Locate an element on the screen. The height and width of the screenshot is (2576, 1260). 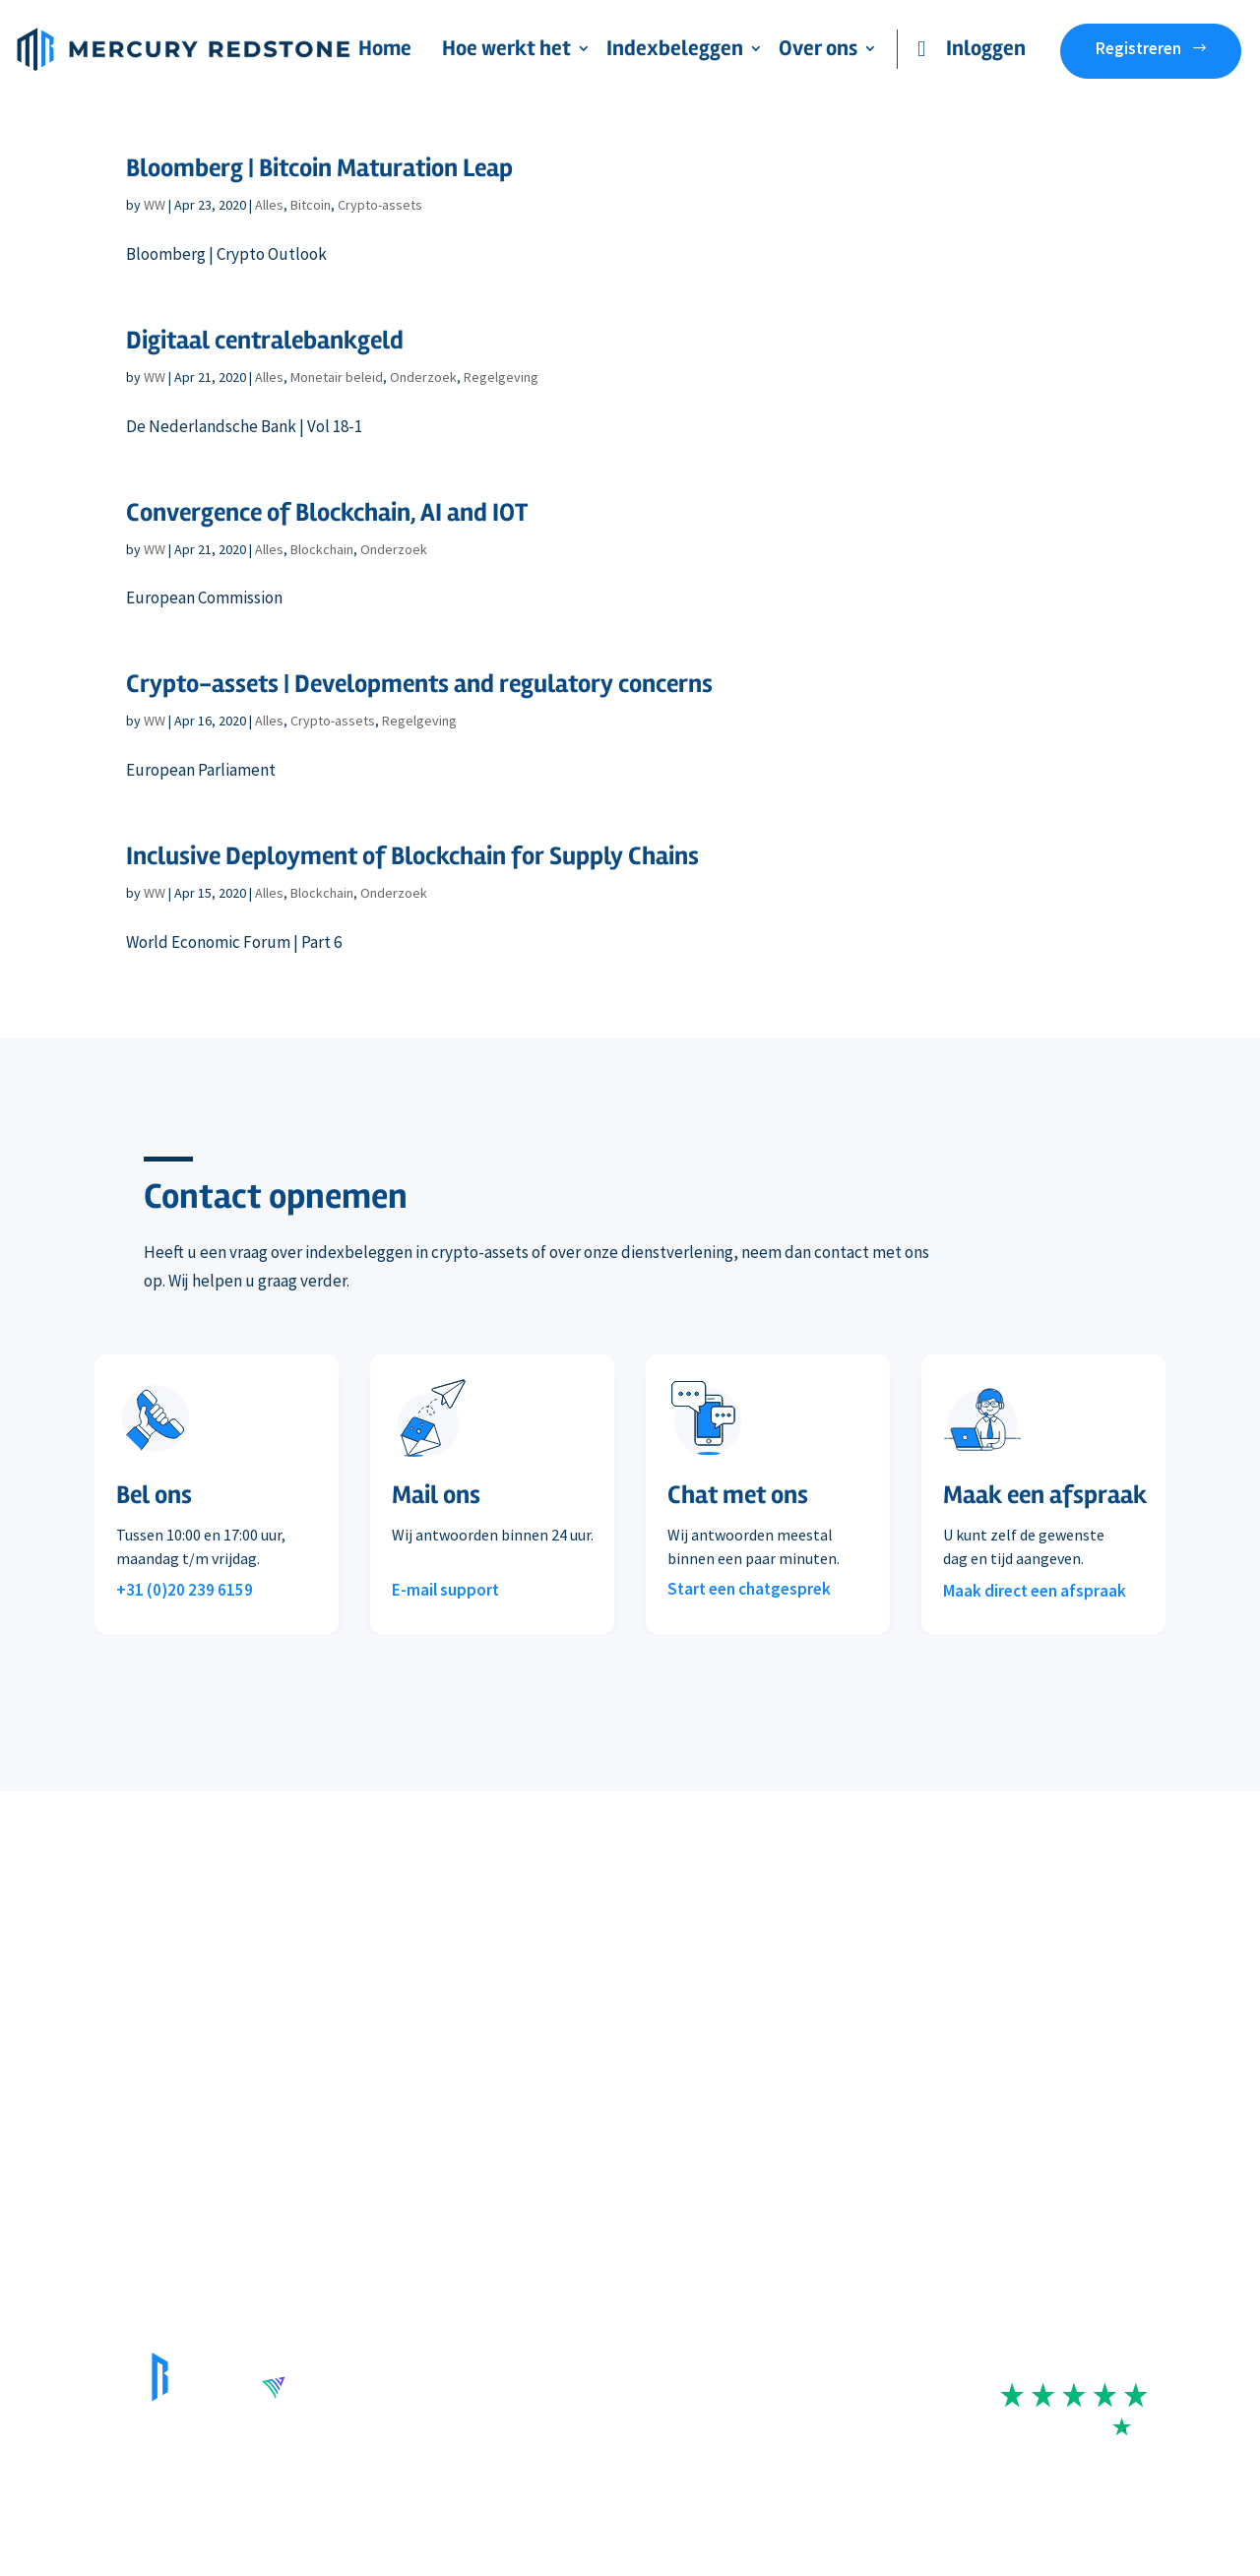
Bloomberg | Bitcoin Maturation Leap is located at coordinates (319, 168).